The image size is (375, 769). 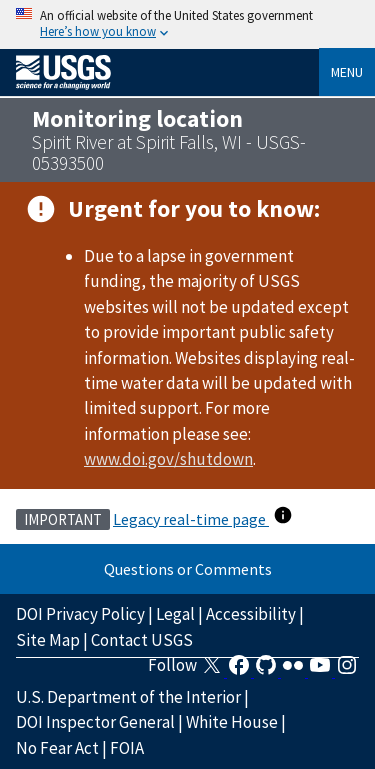 What do you see at coordinates (188, 569) in the screenshot?
I see `Questions or Comments` at bounding box center [188, 569].